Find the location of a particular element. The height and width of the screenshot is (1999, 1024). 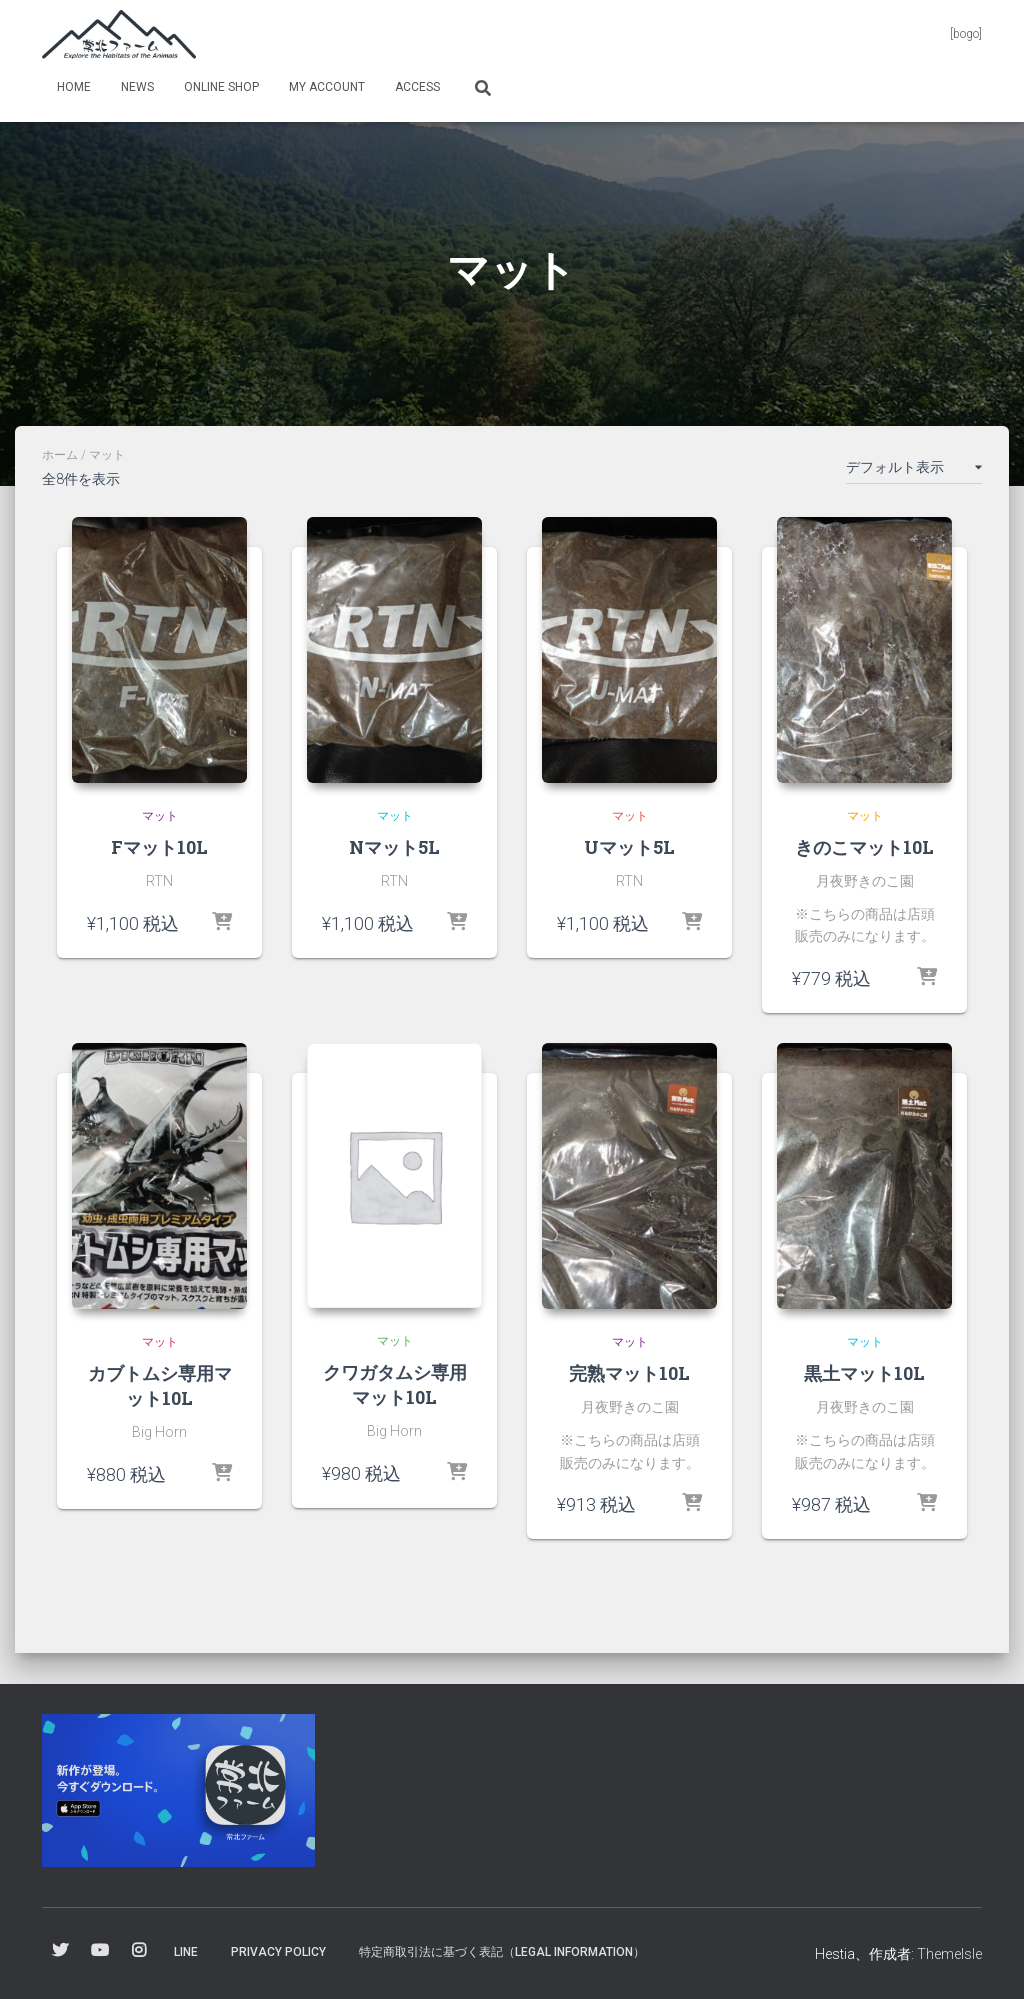

Nマット5L is located at coordinates (394, 847).